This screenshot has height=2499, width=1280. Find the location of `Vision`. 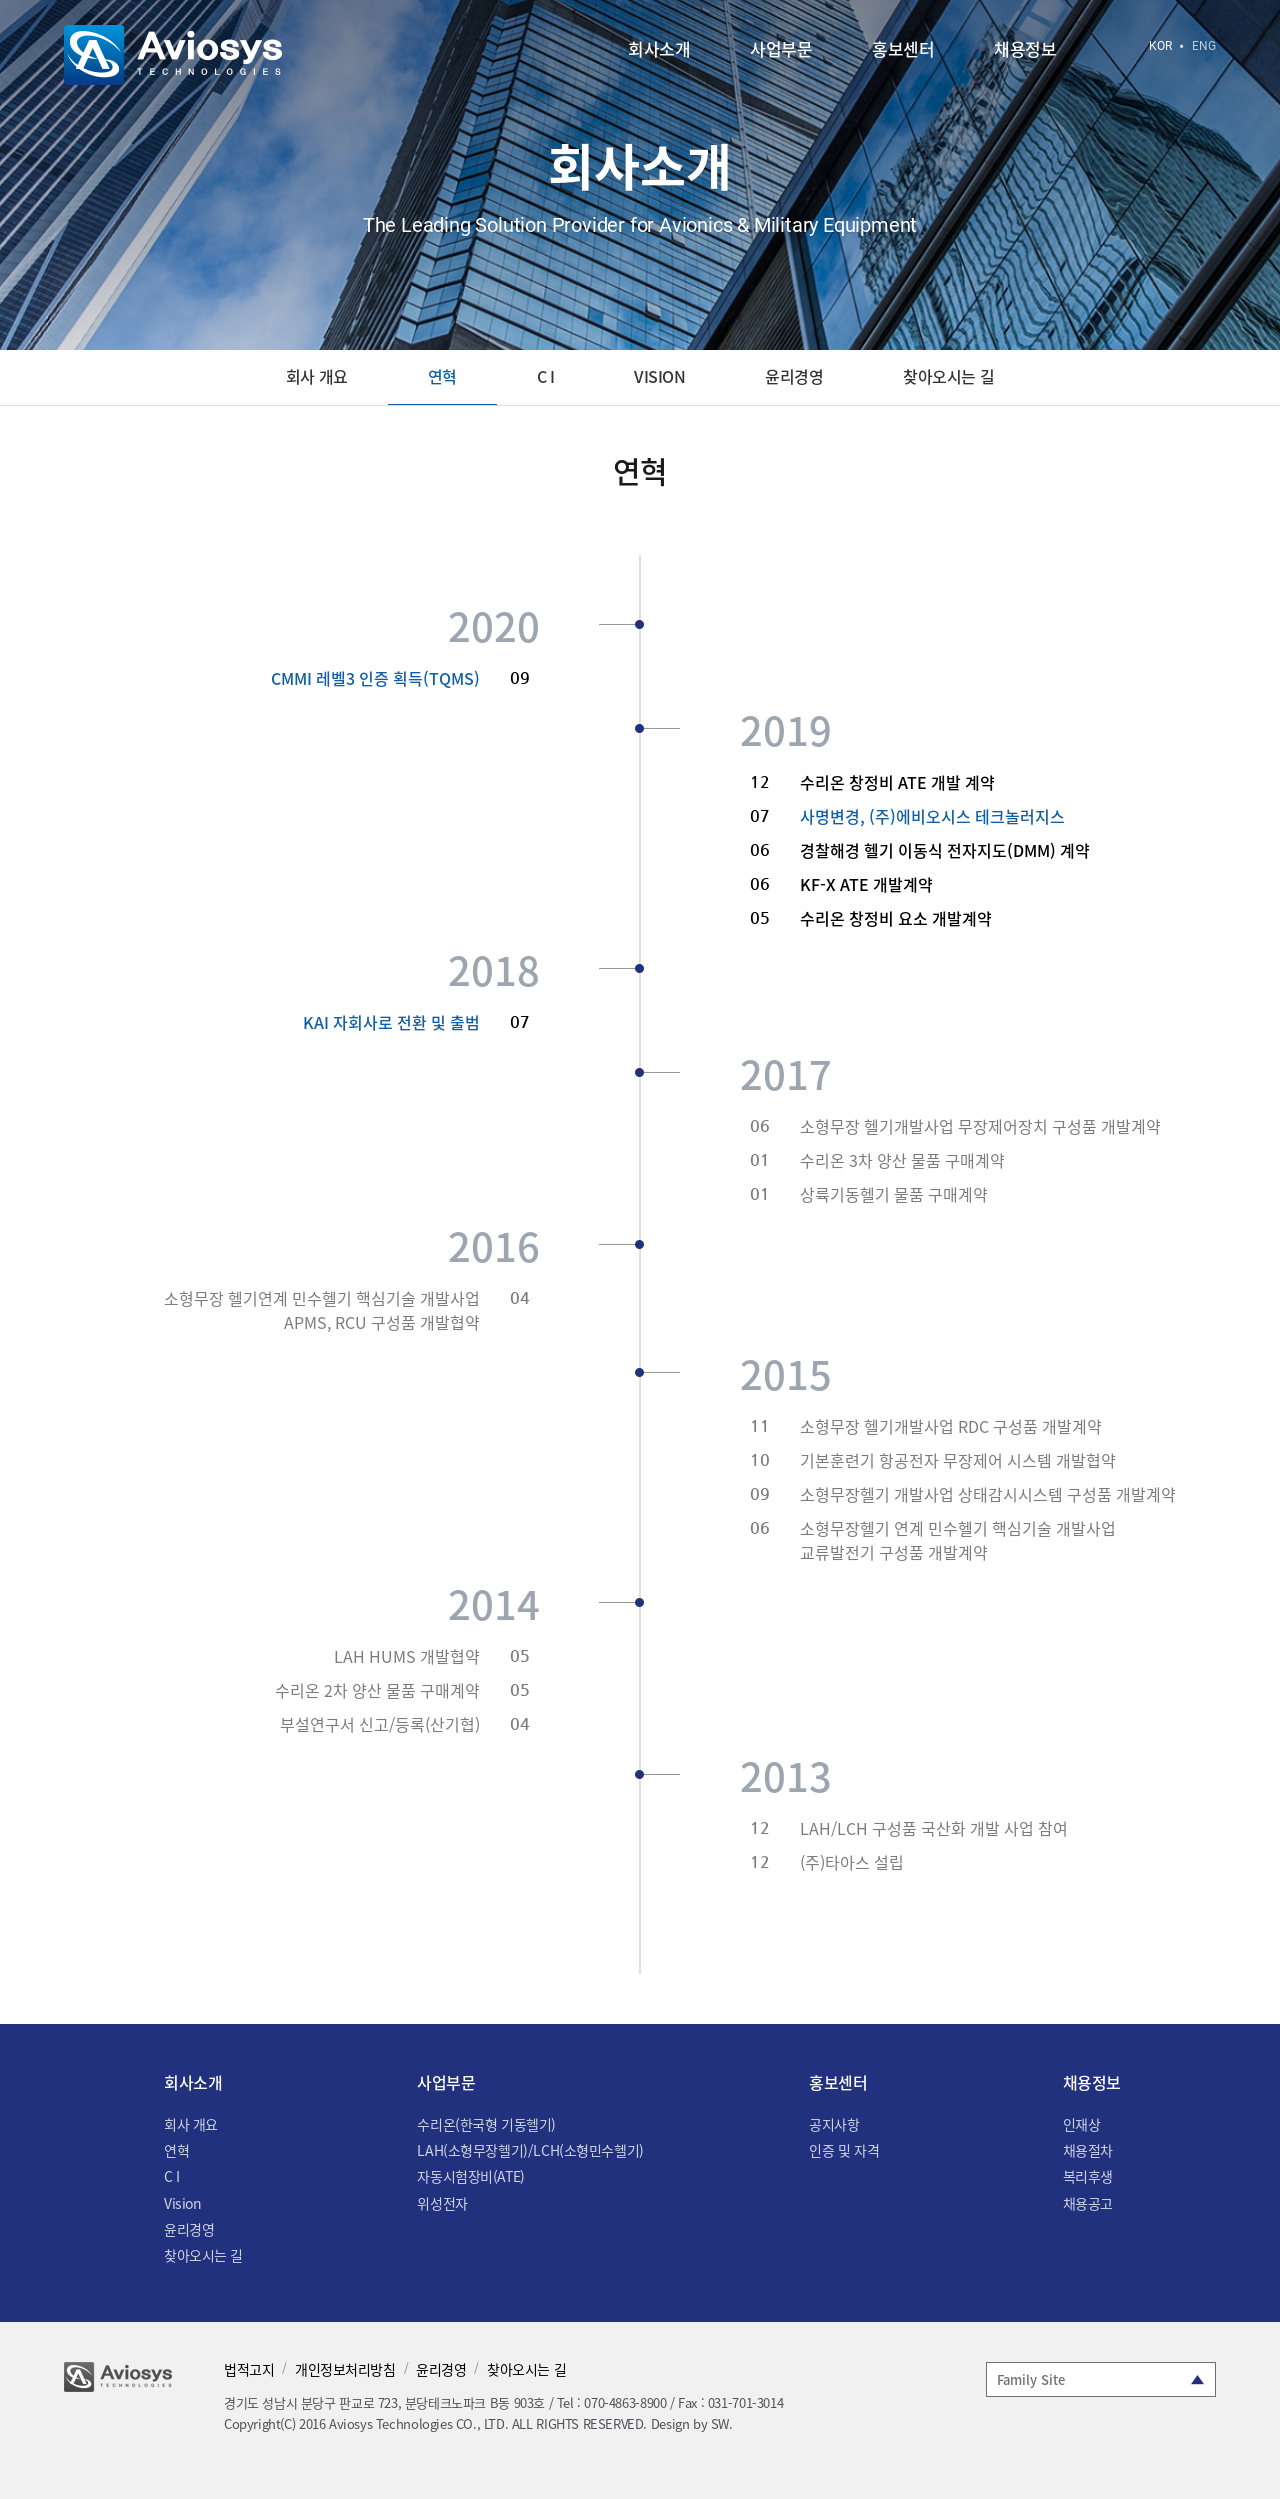

Vision is located at coordinates (659, 376).